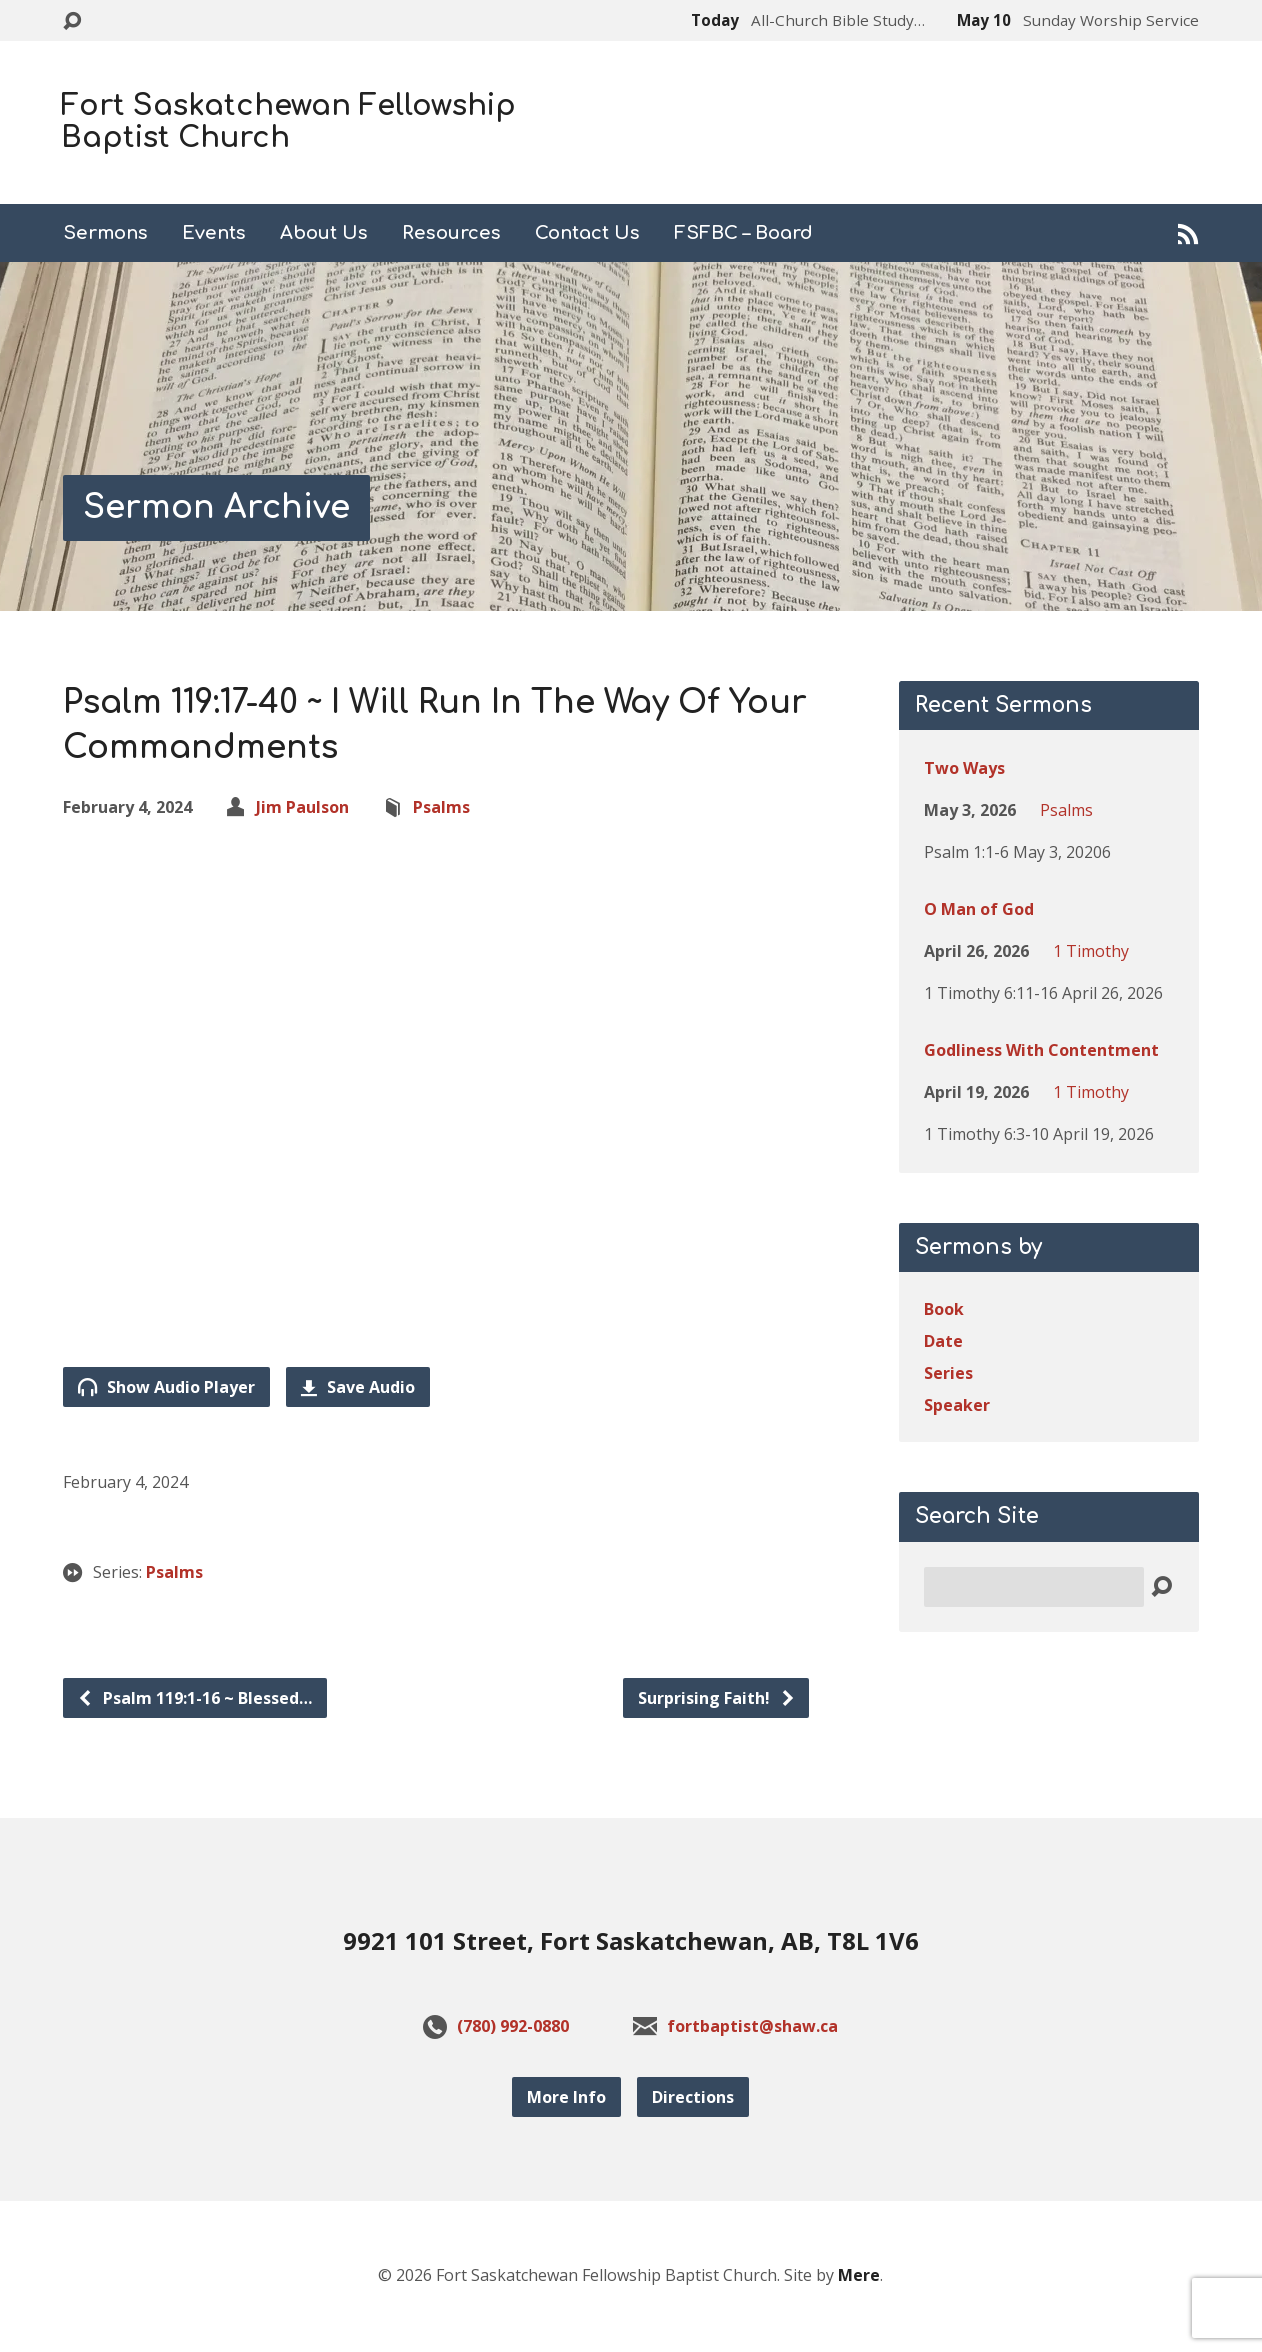  I want to click on 9921 101 Street, Fort Saskatchewan, AB, T8L 1V6, so click(631, 1940).